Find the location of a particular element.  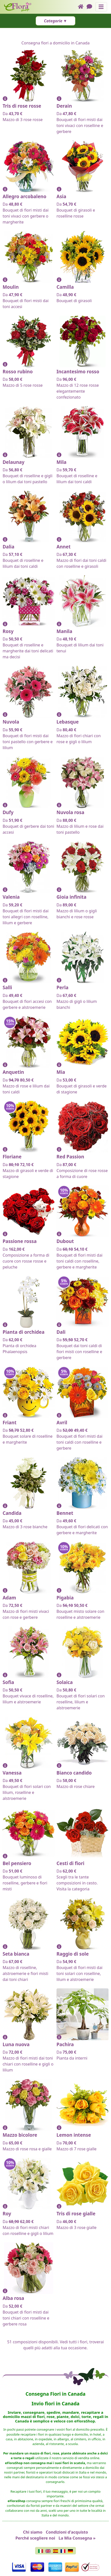

Condizioni d'acquisto is located at coordinates (67, 2532).